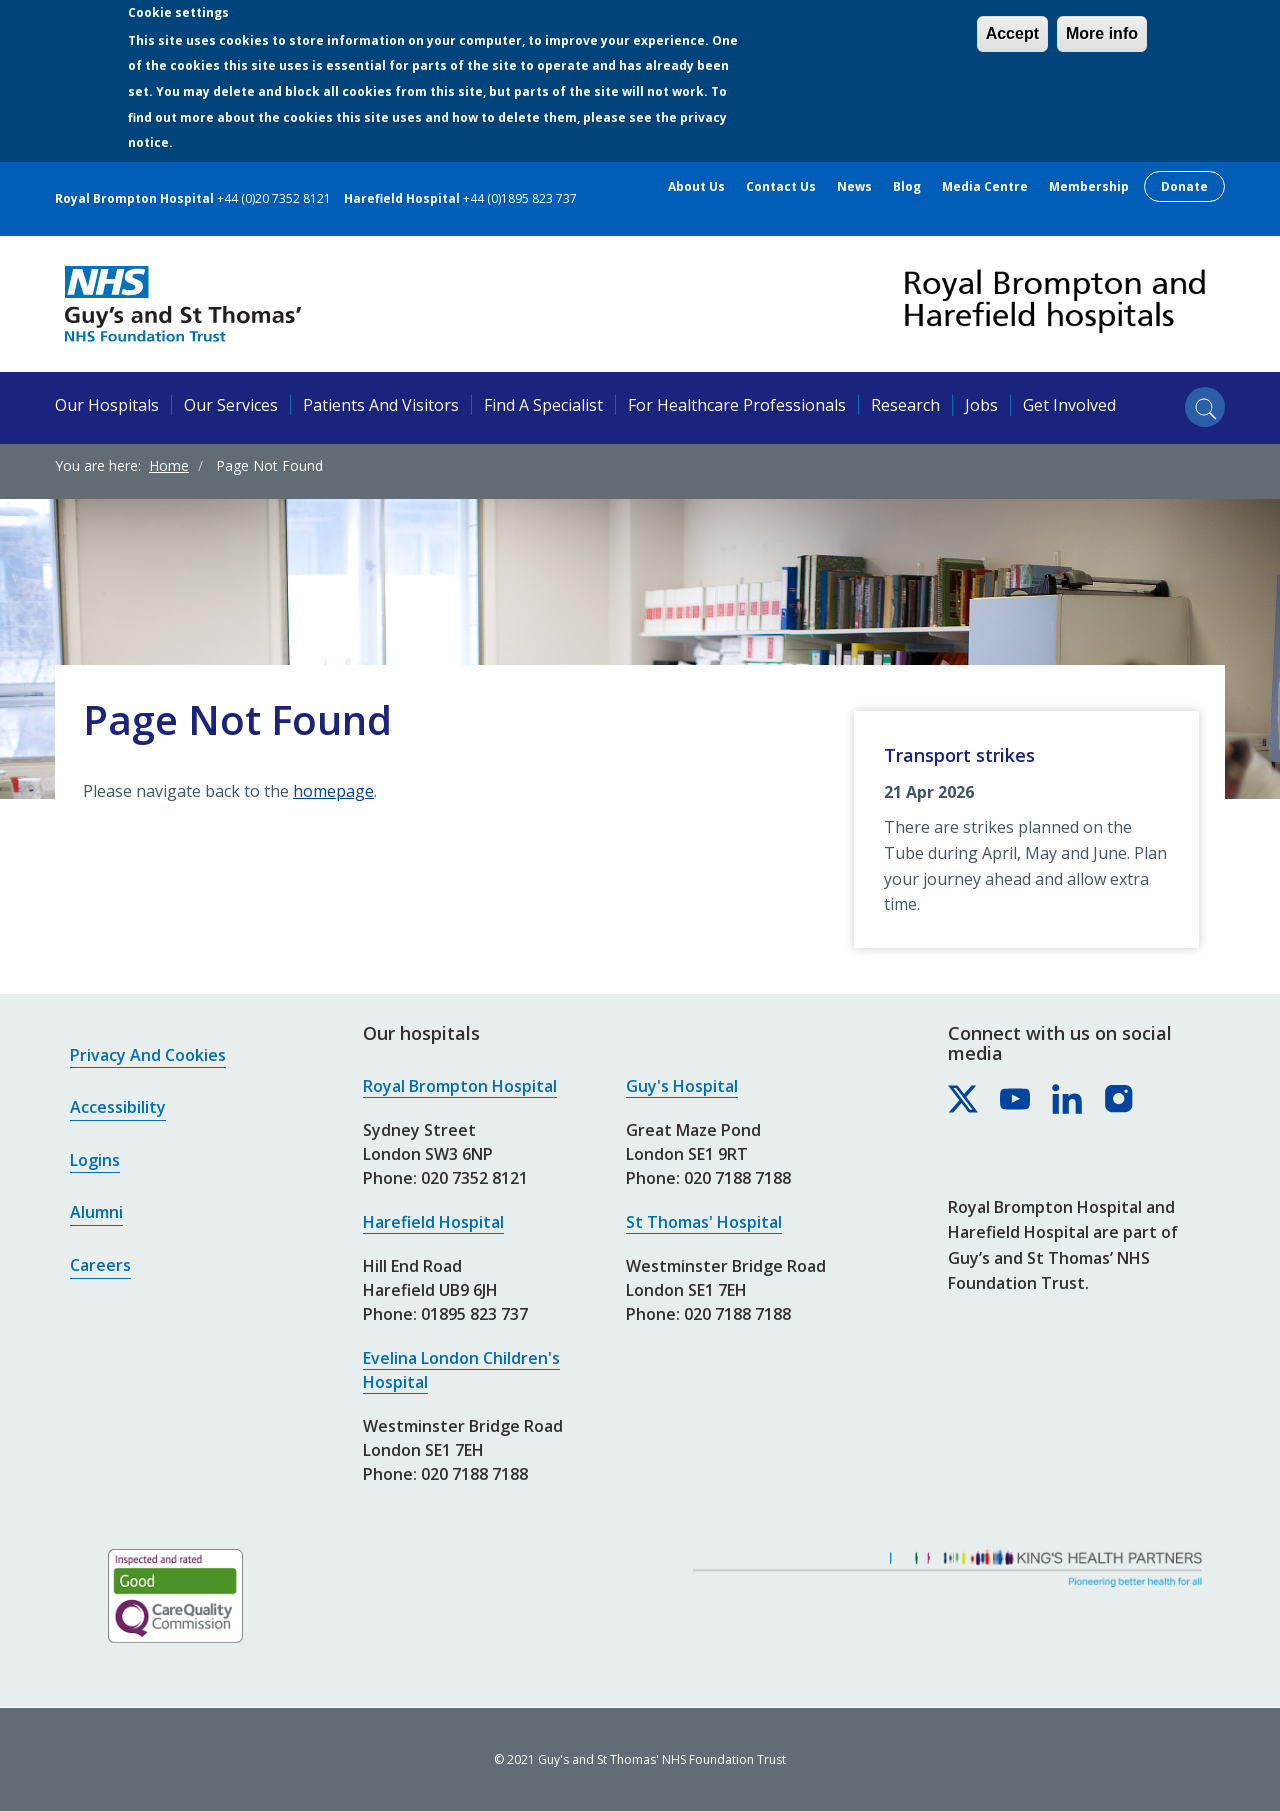 This screenshot has height=1812, width=1280. What do you see at coordinates (704, 1222) in the screenshot?
I see `St Thomas' Hospital` at bounding box center [704, 1222].